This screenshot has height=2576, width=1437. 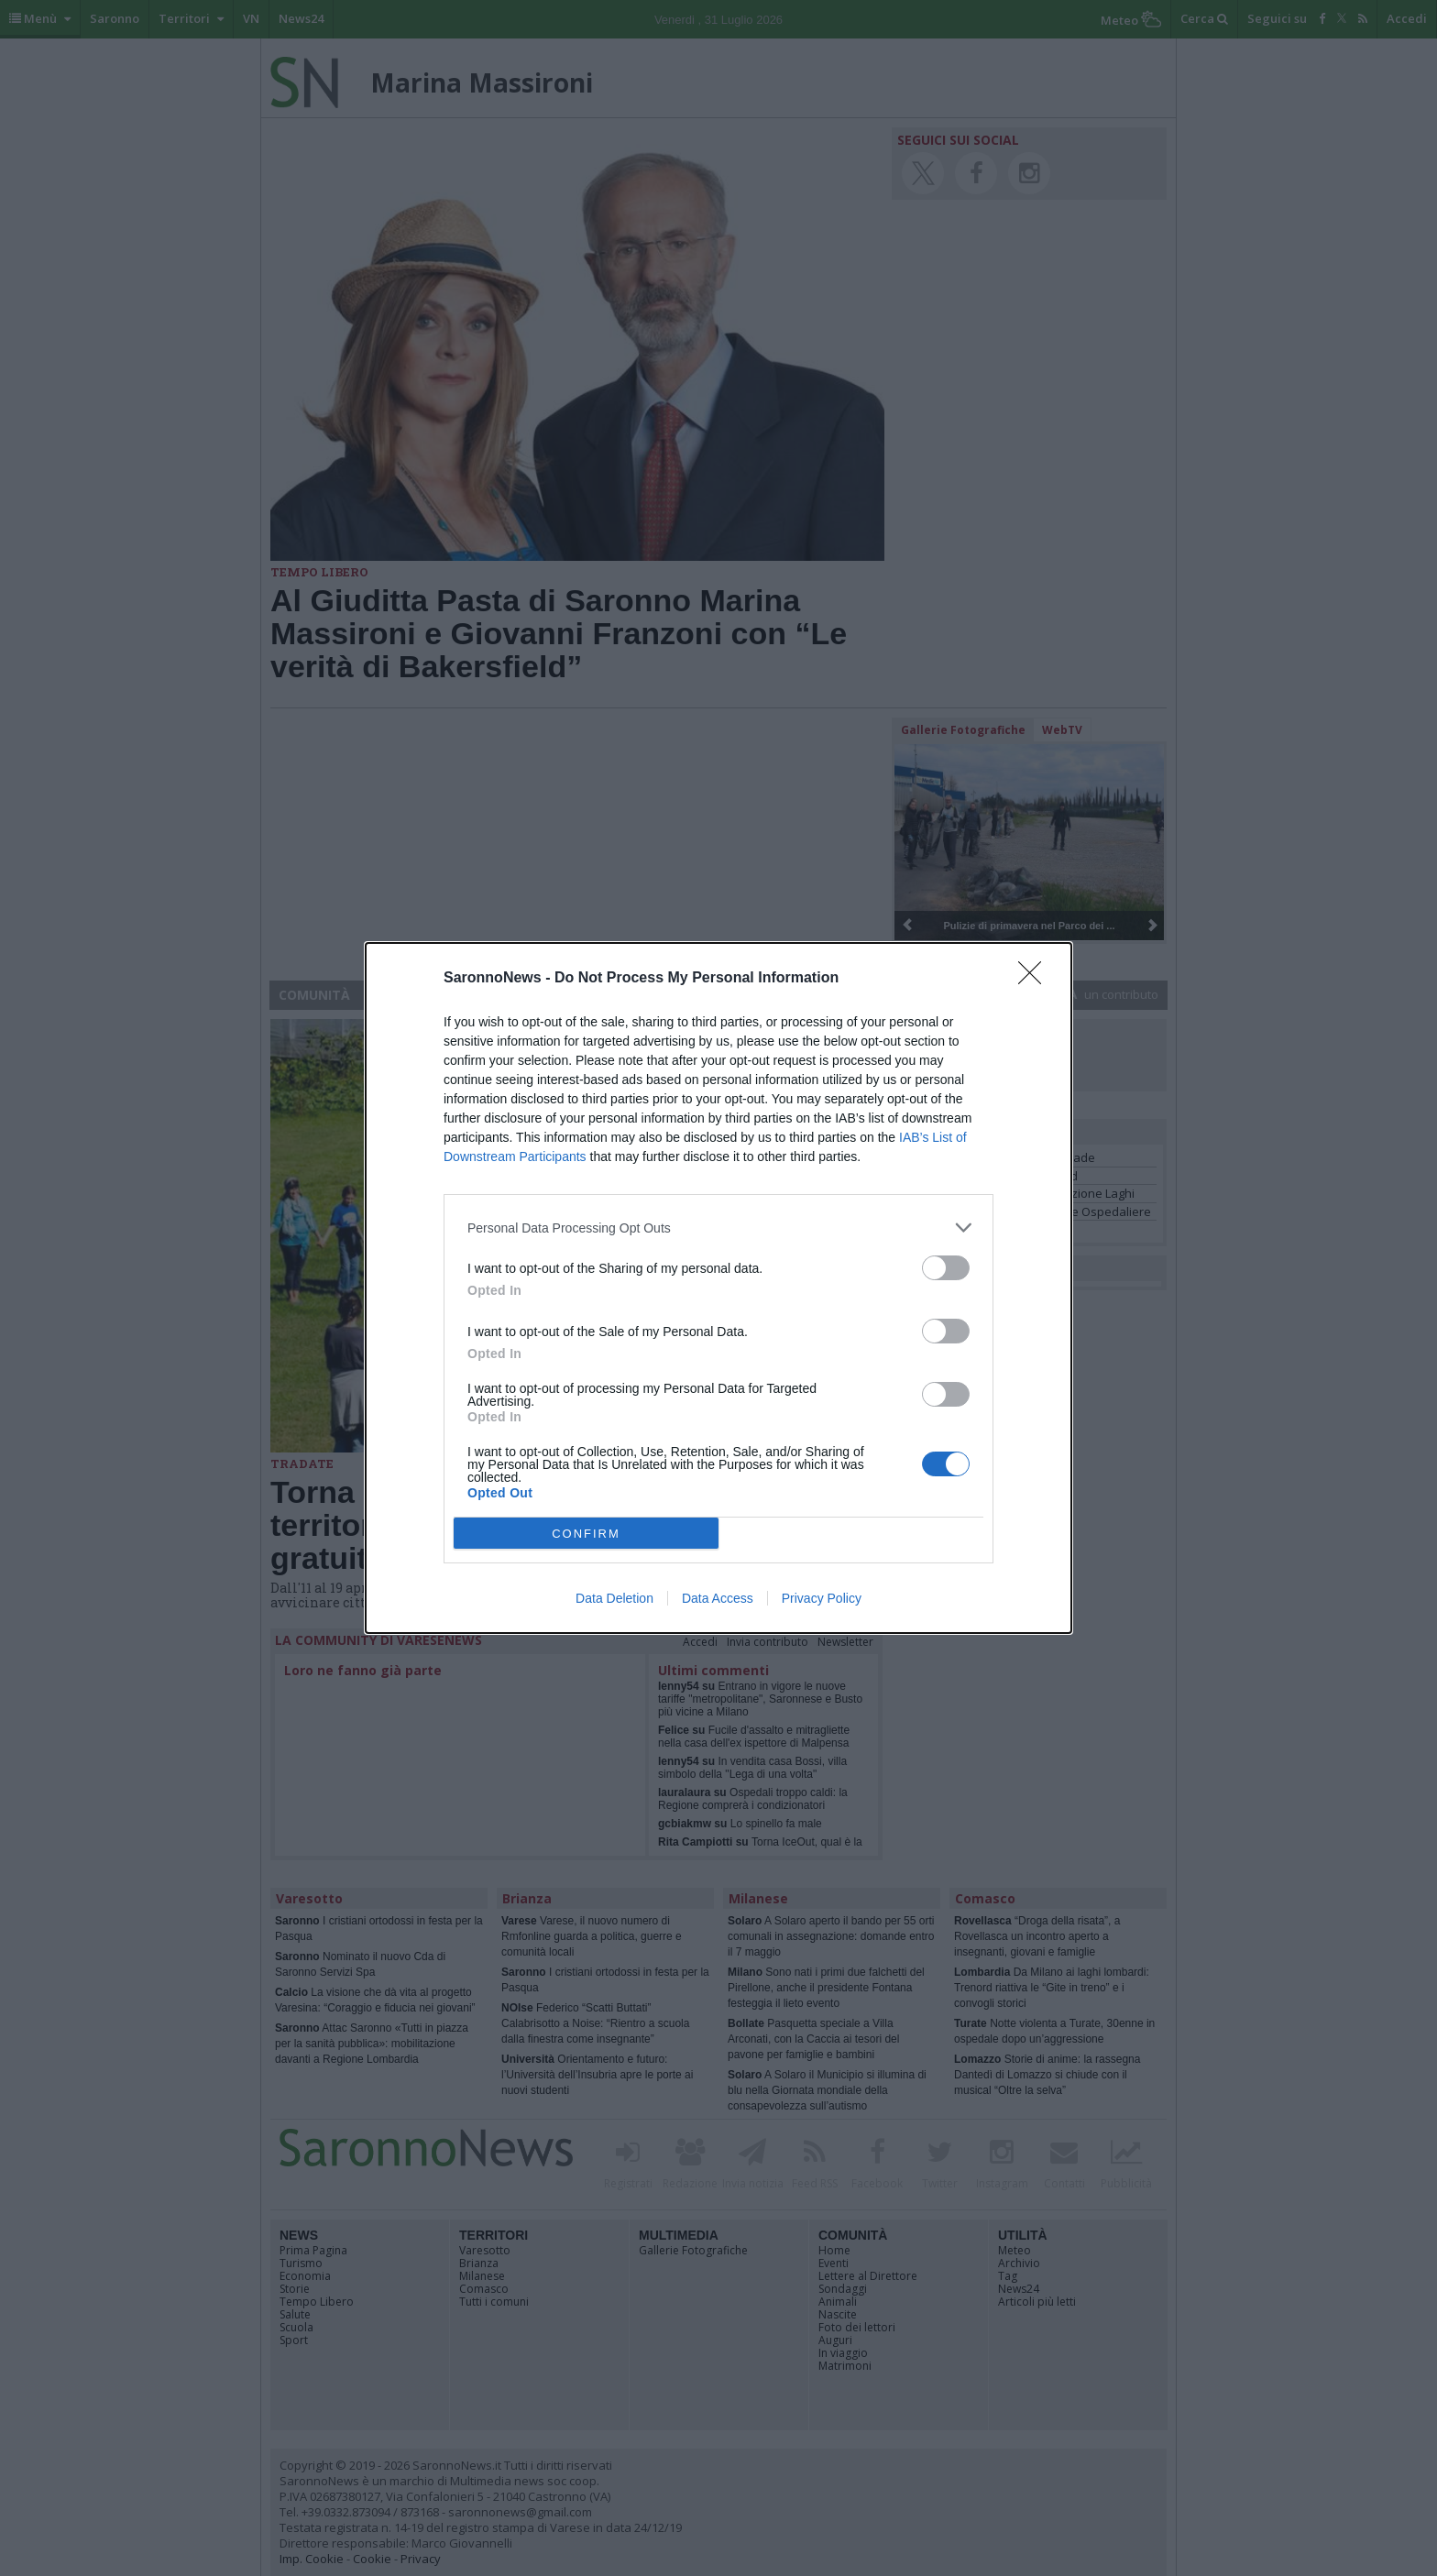 I want to click on Data Access, so click(x=717, y=1598).